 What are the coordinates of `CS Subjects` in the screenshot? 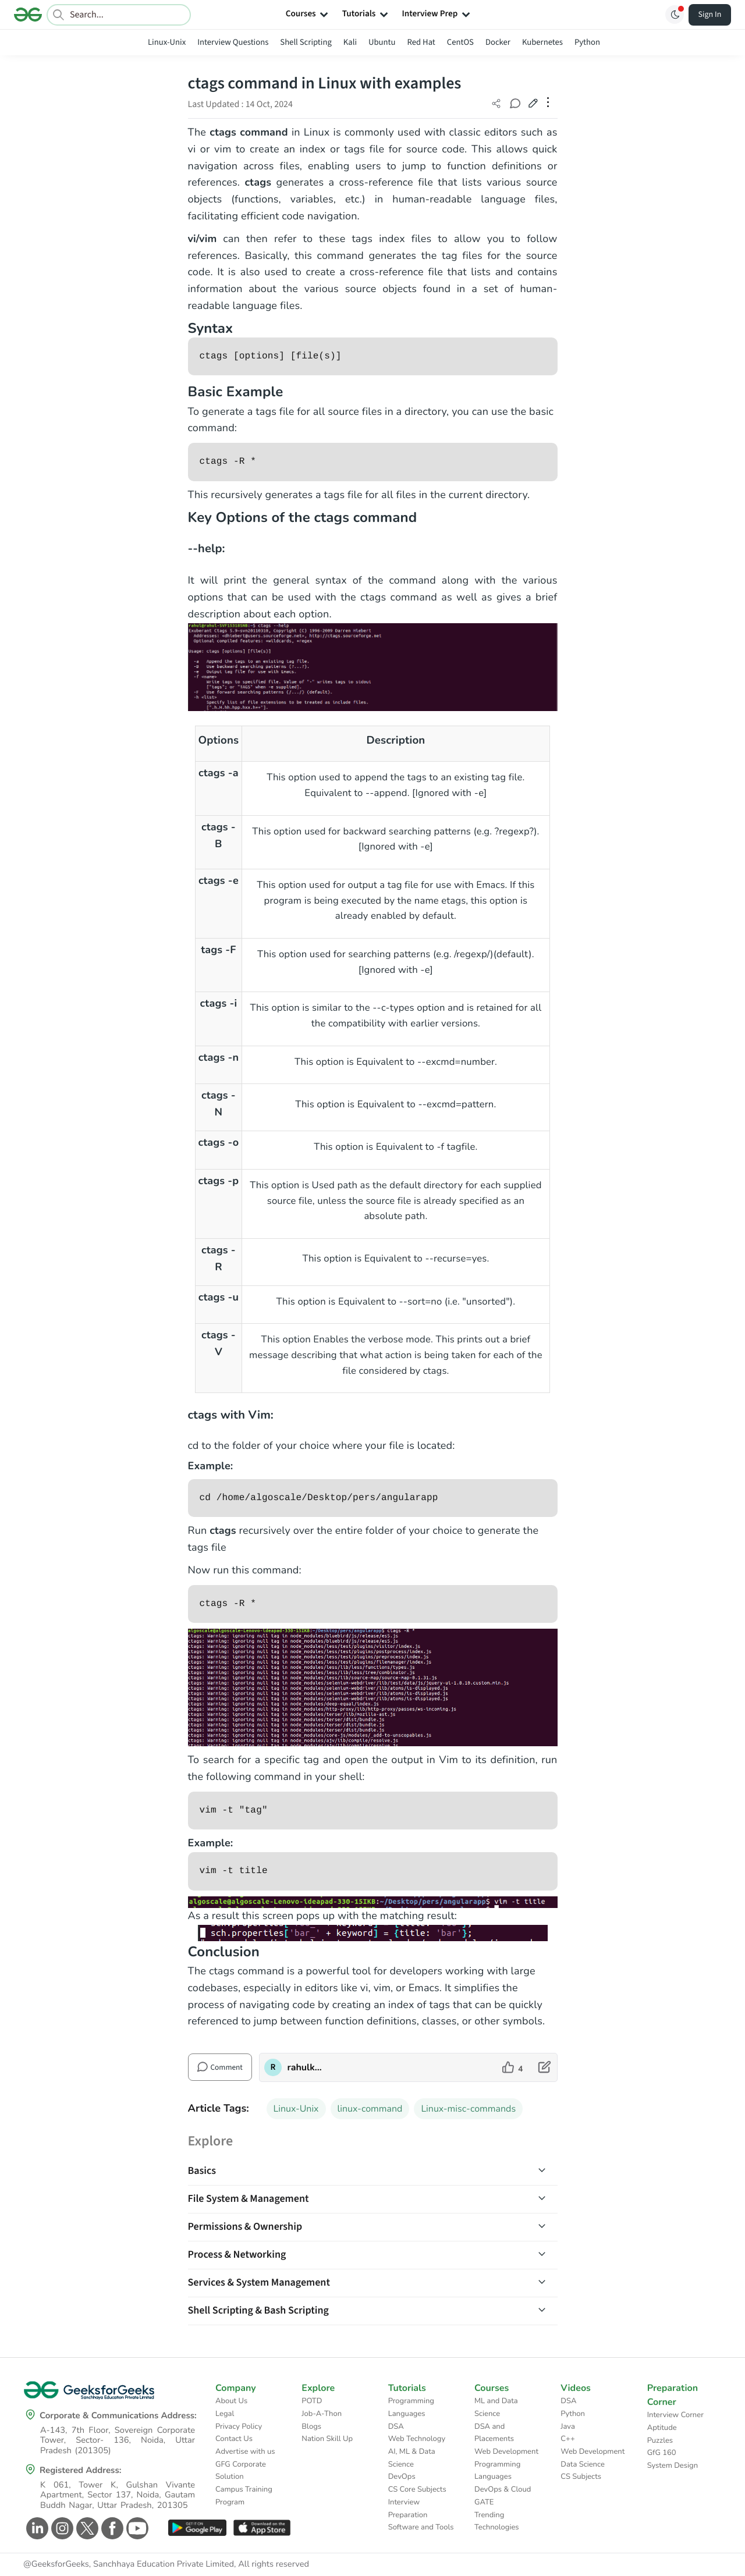 It's located at (580, 2476).